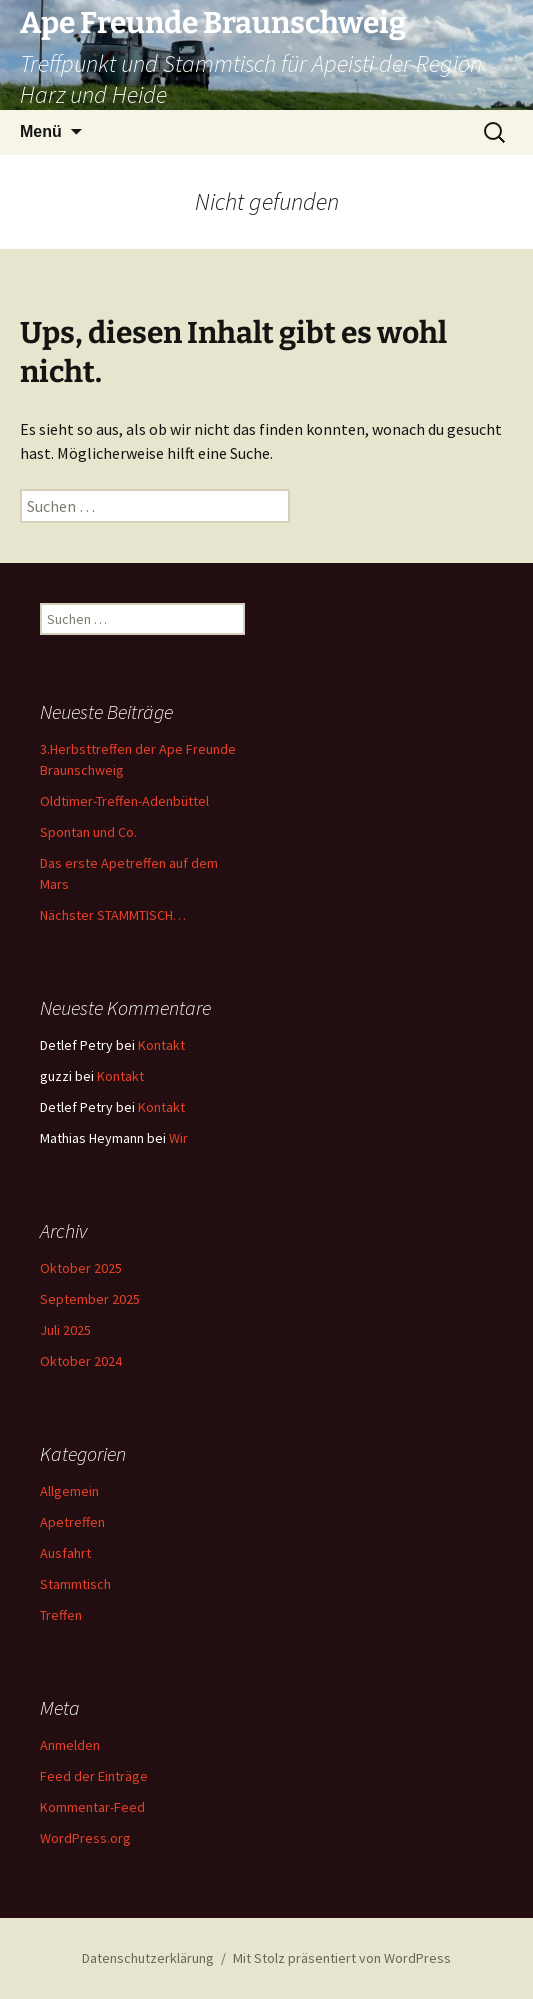  What do you see at coordinates (81, 1361) in the screenshot?
I see `Oktober 2024` at bounding box center [81, 1361].